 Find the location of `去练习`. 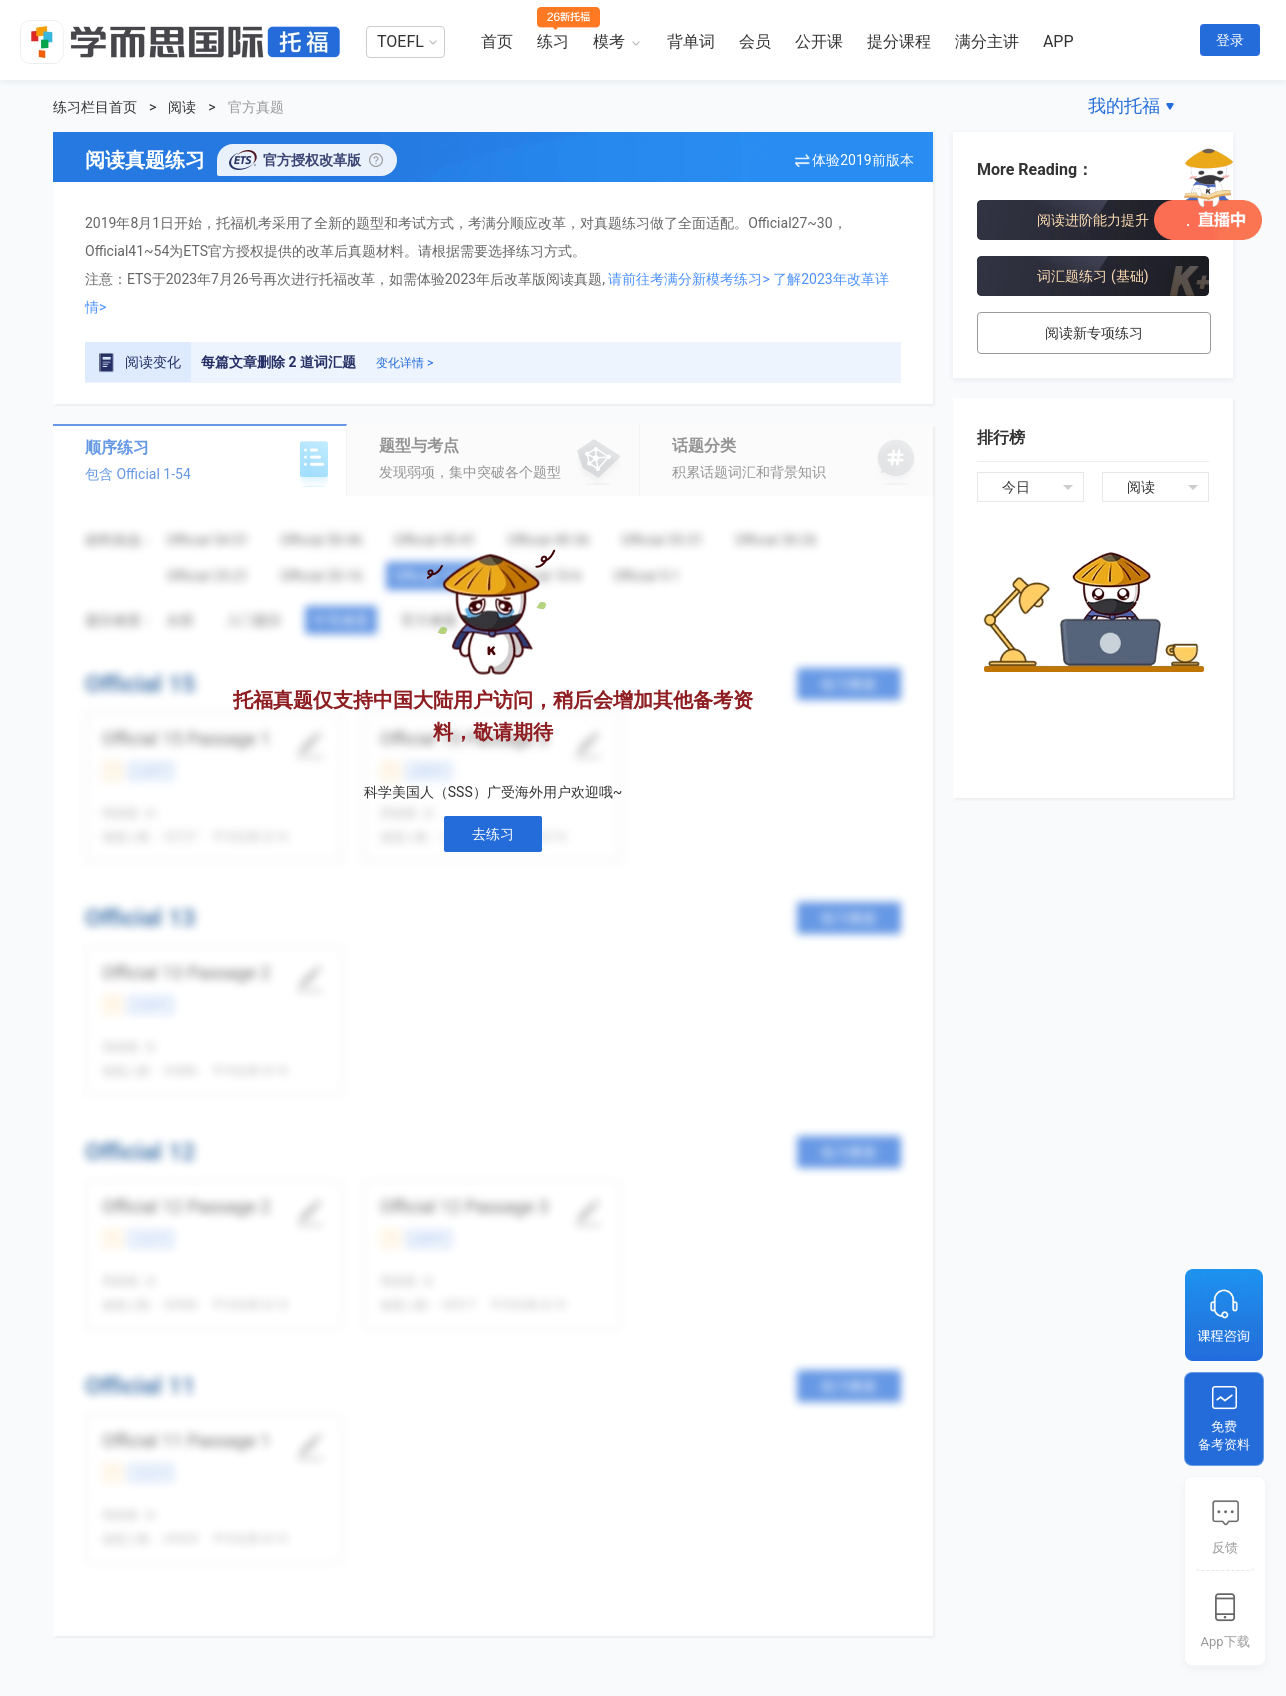

去练习 is located at coordinates (493, 834).